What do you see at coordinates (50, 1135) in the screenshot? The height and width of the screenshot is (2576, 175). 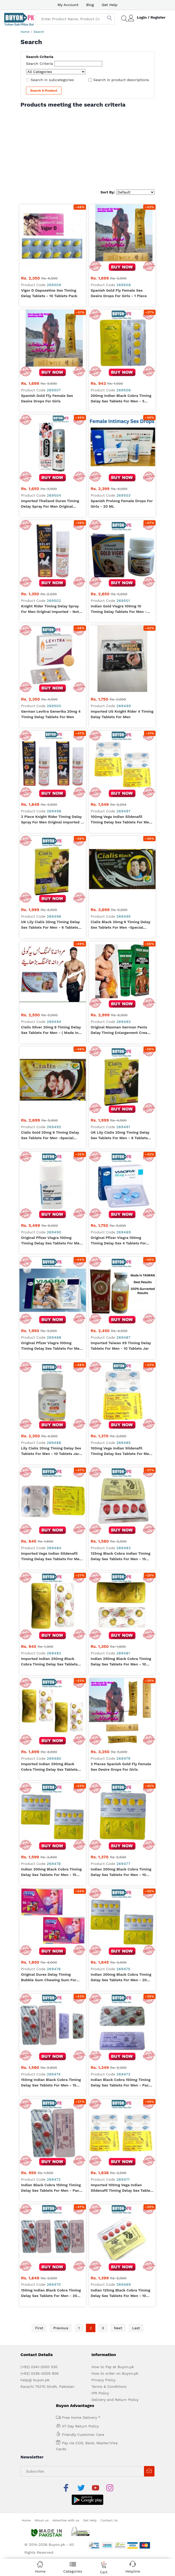 I see `Cialis Gold 20mg 6 Timing Delay Sex Tablets for Men -Special Edition` at bounding box center [50, 1135].